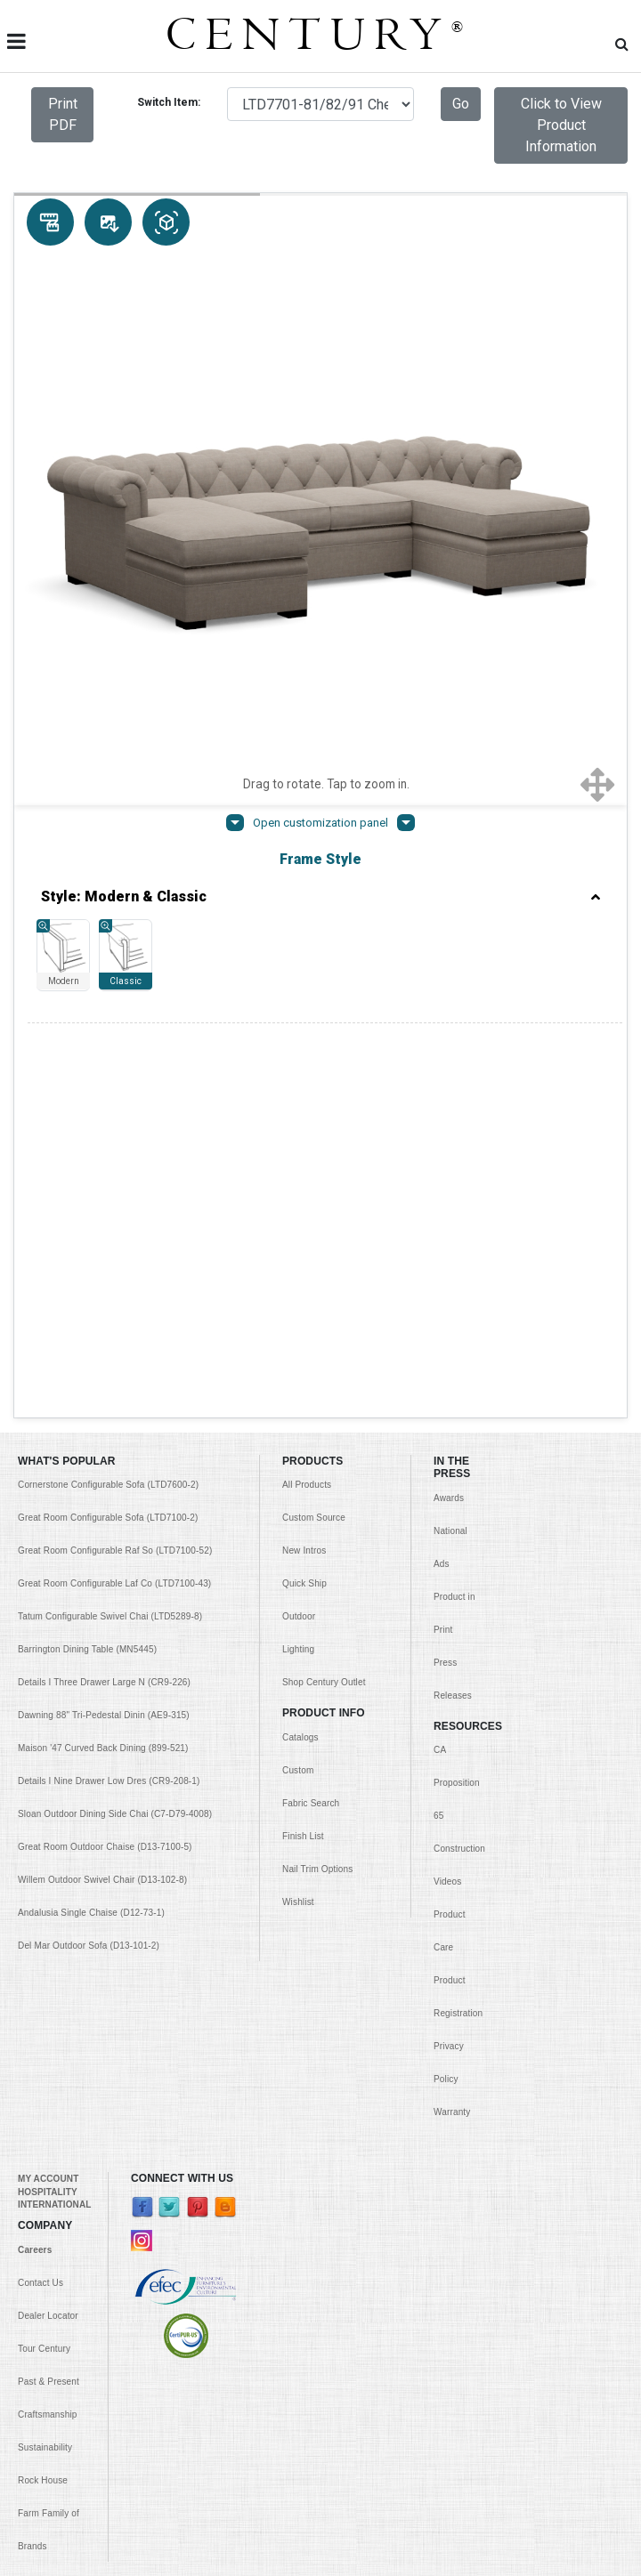  I want to click on Details I Nine Drawer Low Dres (CR9-208-1), so click(109, 1353).